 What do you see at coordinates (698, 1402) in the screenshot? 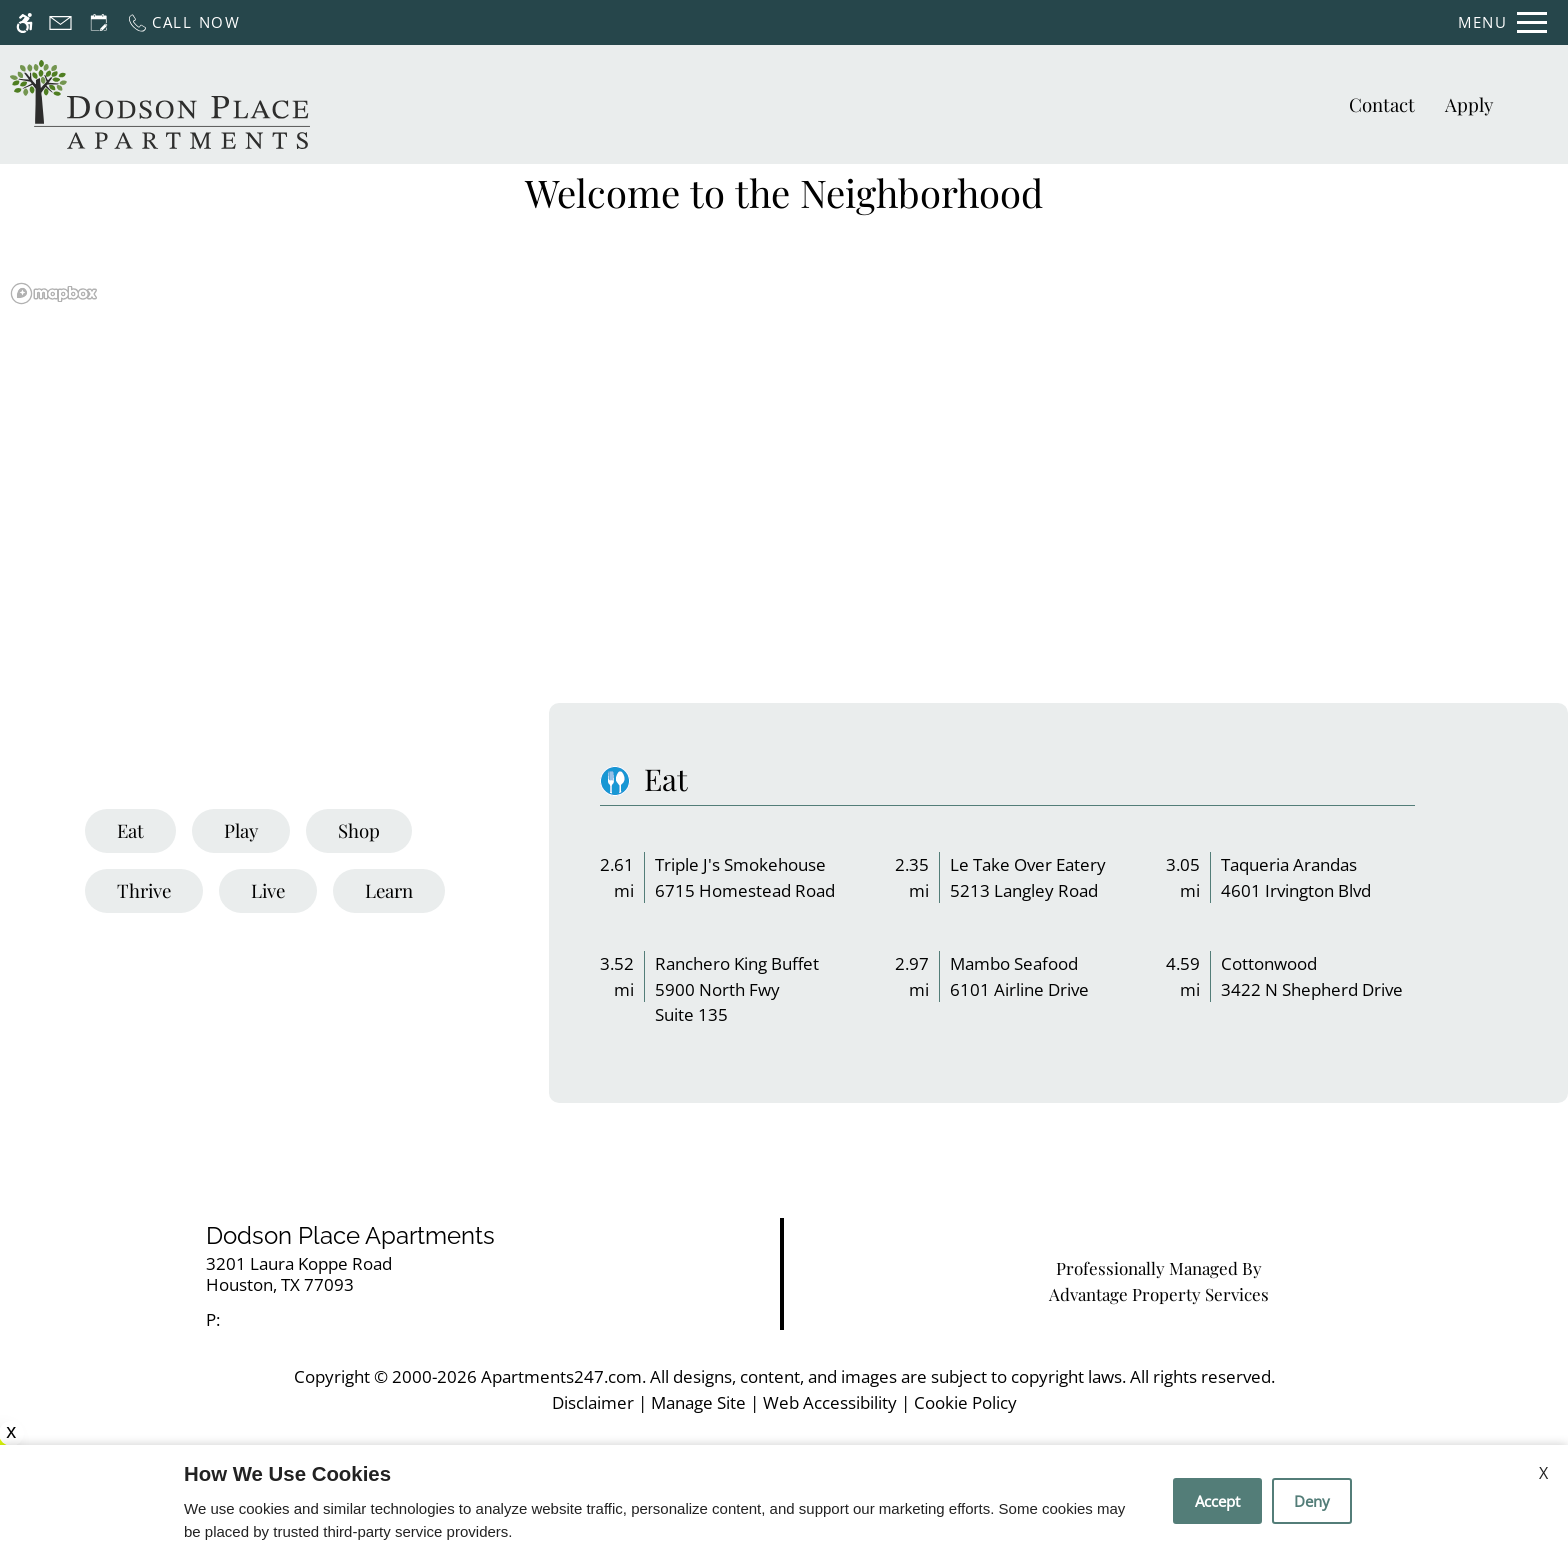
I see `Manage Site` at bounding box center [698, 1402].